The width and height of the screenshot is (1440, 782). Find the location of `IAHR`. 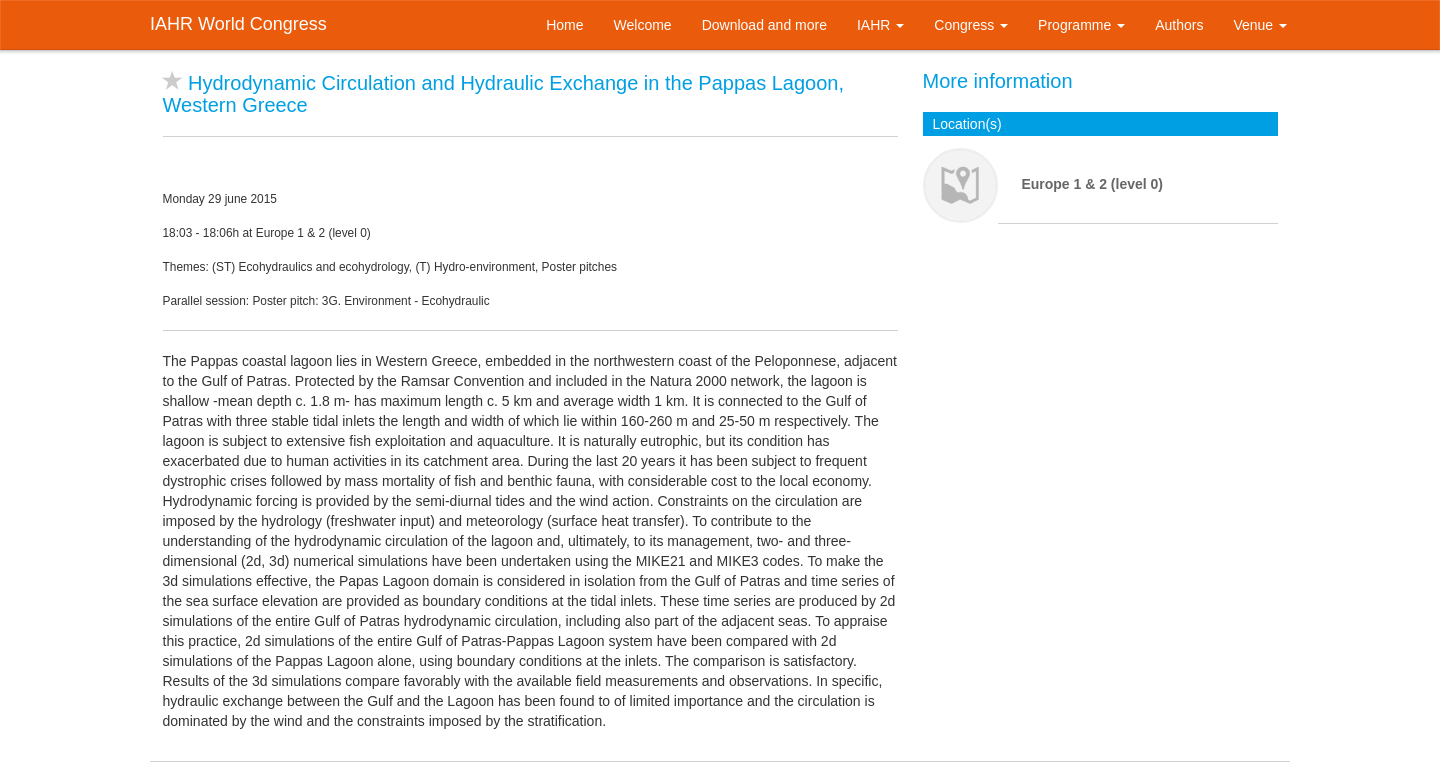

IAHR is located at coordinates (880, 25).